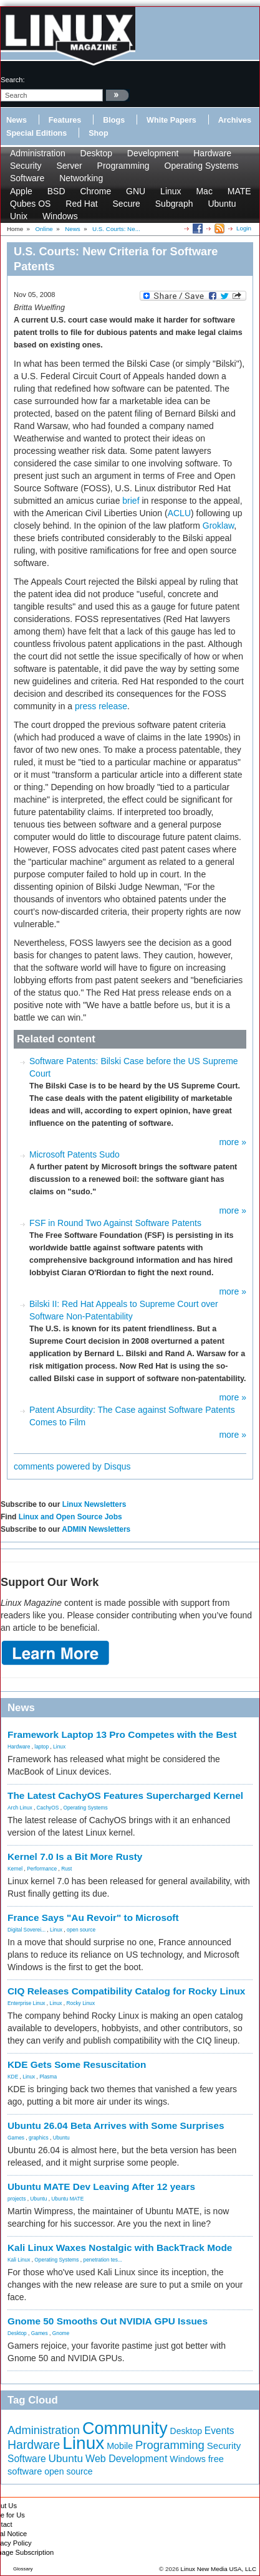 Image resolution: width=260 pixels, height=2576 pixels. Describe the element at coordinates (93, 1917) in the screenshot. I see `France Says "Au Revoir" to Microsoft` at that location.